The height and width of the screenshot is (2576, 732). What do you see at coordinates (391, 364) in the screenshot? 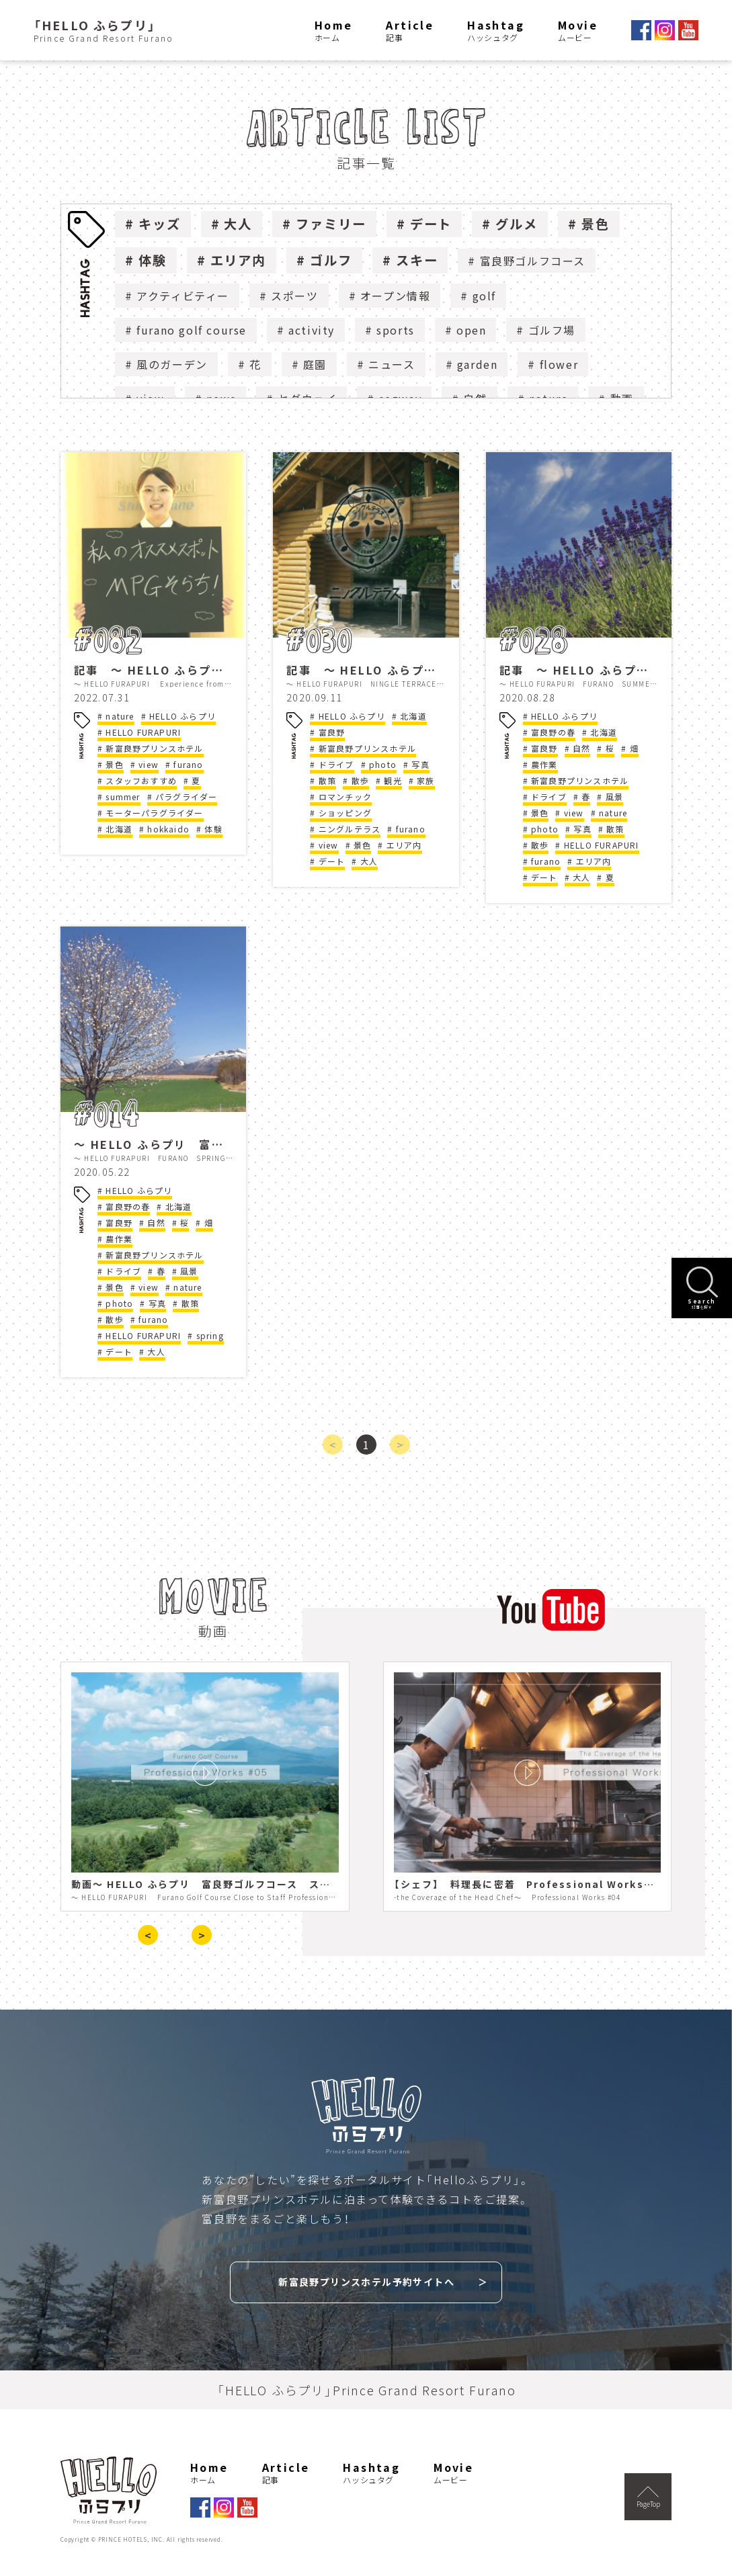
I see `ニュース` at bounding box center [391, 364].